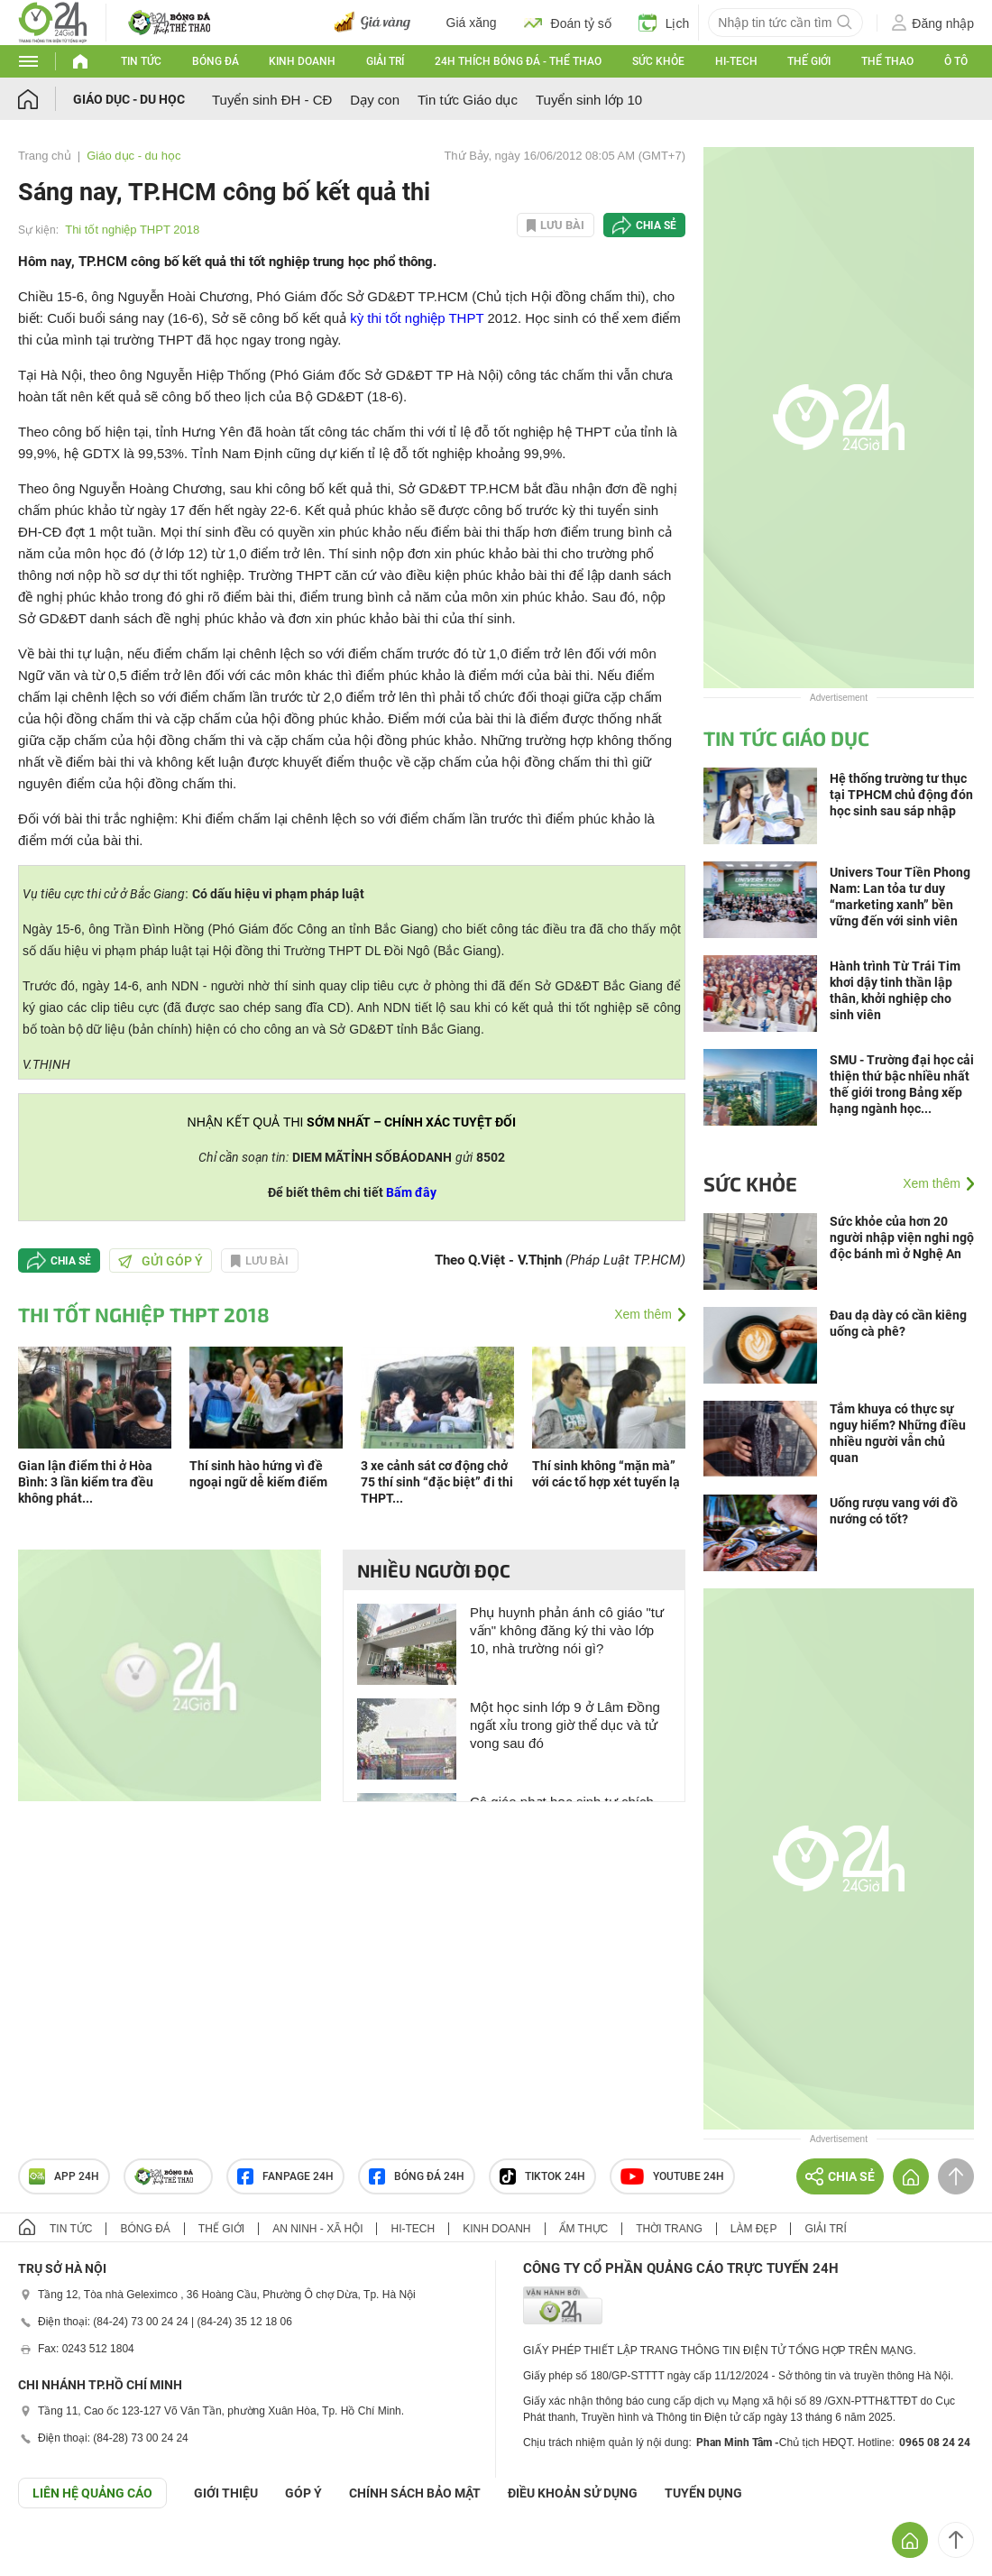 This screenshot has height=2576, width=992. What do you see at coordinates (898, 1323) in the screenshot?
I see `Đau dạ dày có cần kiêng uống cà phê?` at bounding box center [898, 1323].